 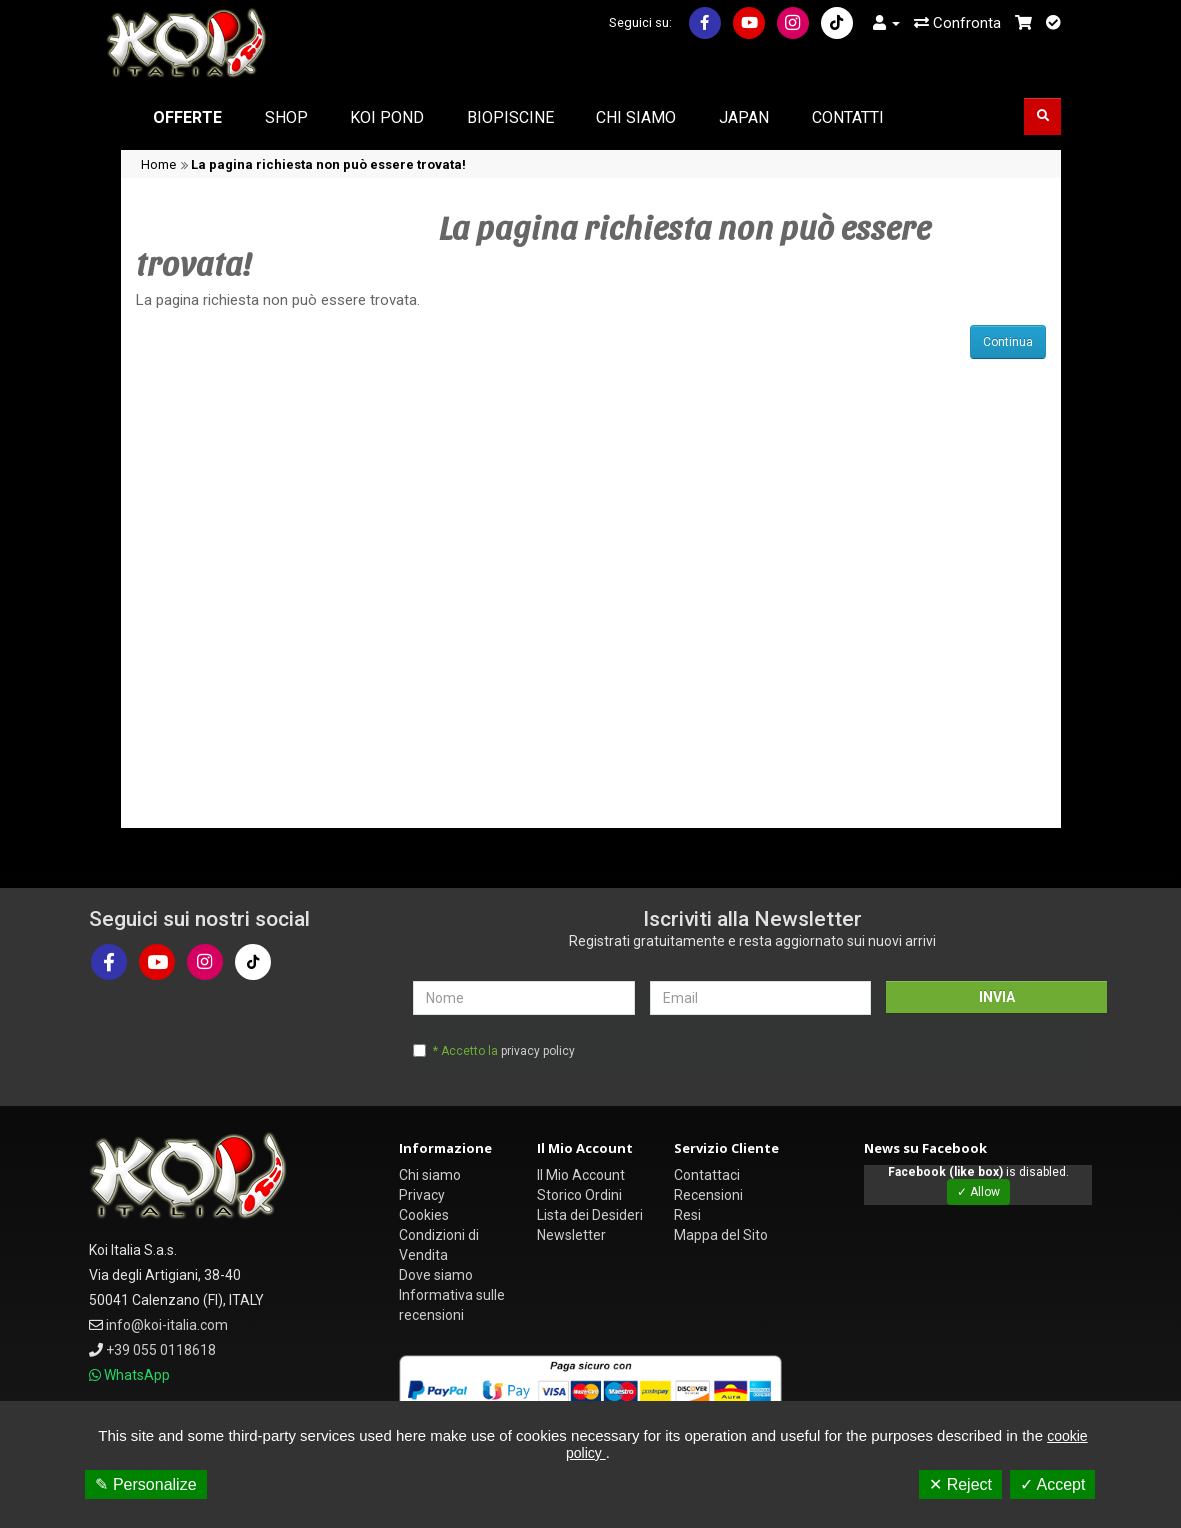 What do you see at coordinates (436, 1275) in the screenshot?
I see `Dove siamo` at bounding box center [436, 1275].